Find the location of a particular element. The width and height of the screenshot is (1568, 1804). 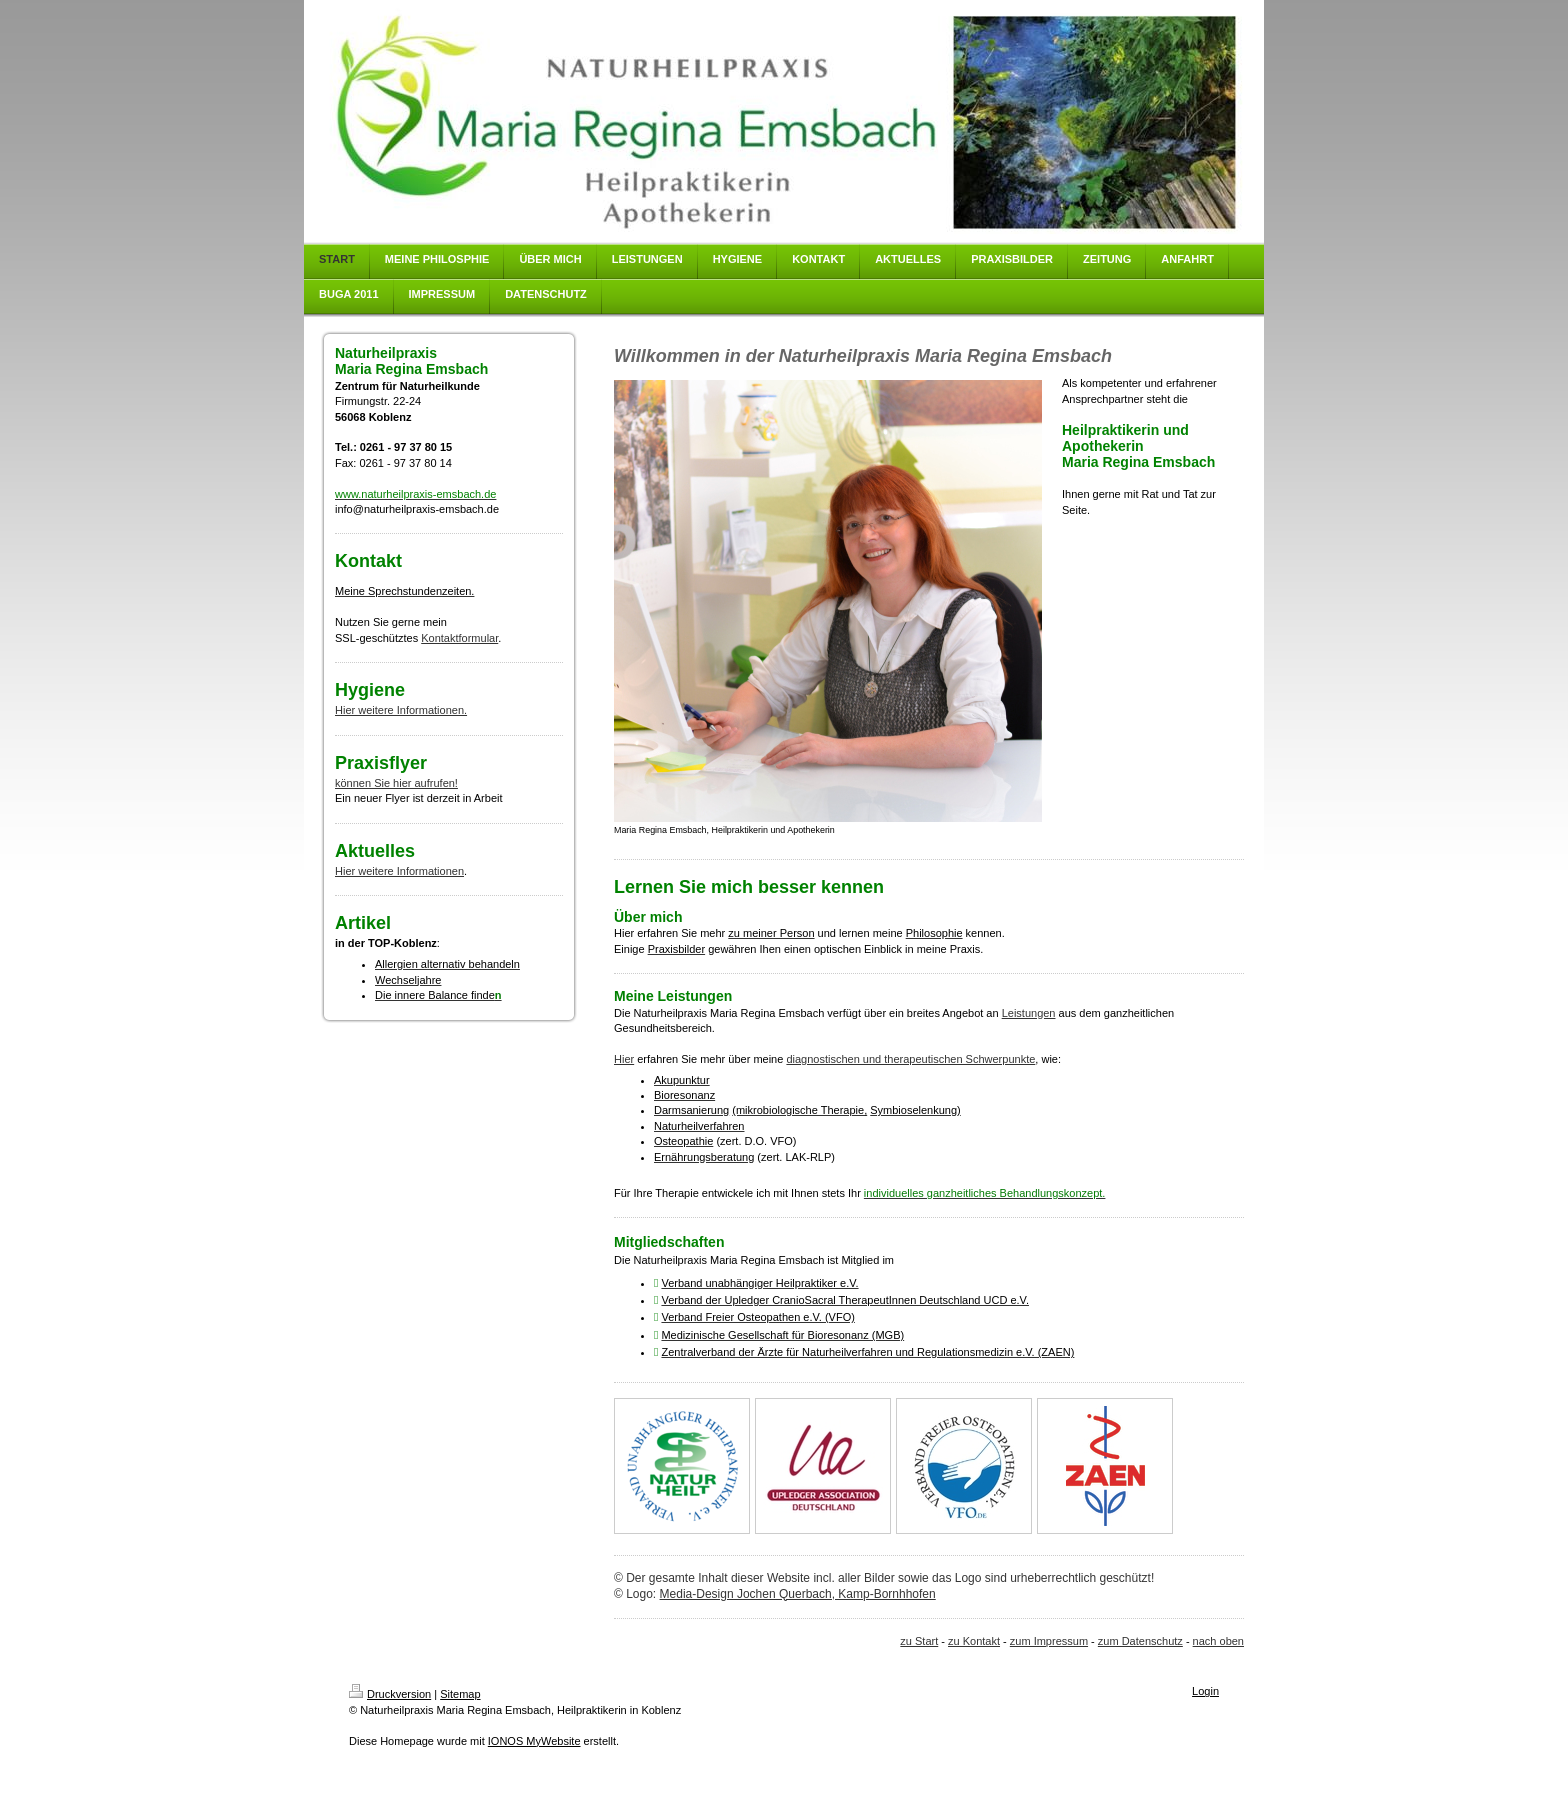

nach oben is located at coordinates (1218, 1641).